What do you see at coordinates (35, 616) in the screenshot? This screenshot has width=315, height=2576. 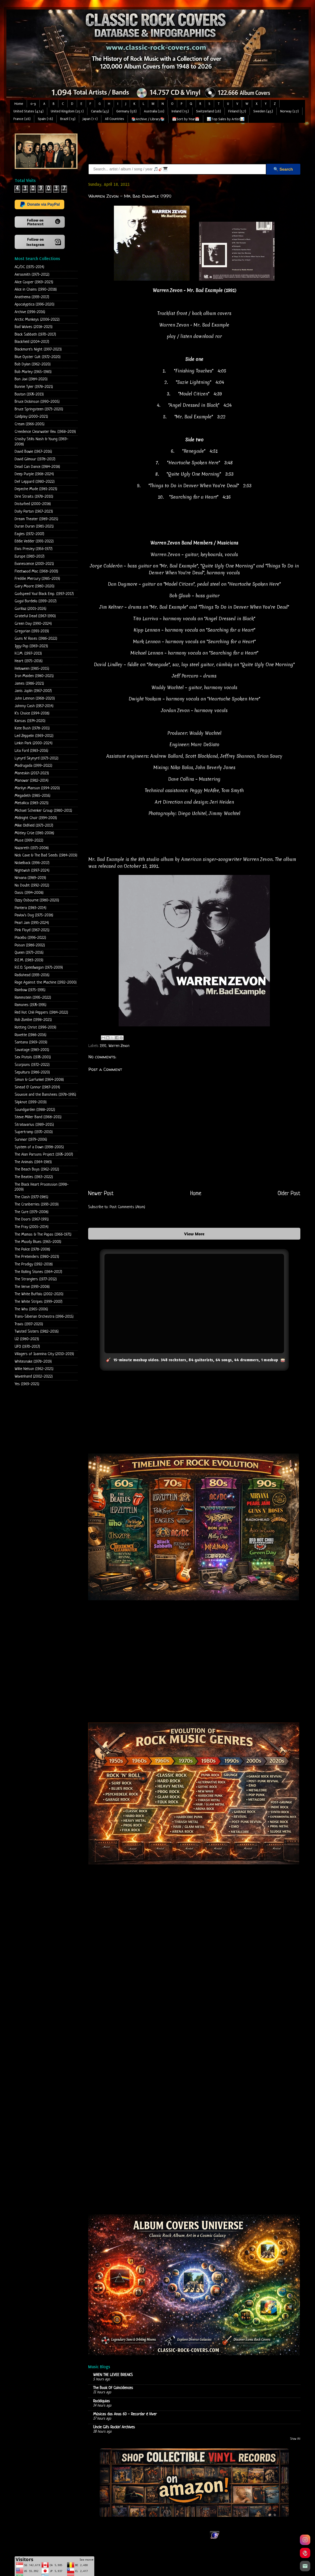 I see `Grateful Dead (1967-1990)` at bounding box center [35, 616].